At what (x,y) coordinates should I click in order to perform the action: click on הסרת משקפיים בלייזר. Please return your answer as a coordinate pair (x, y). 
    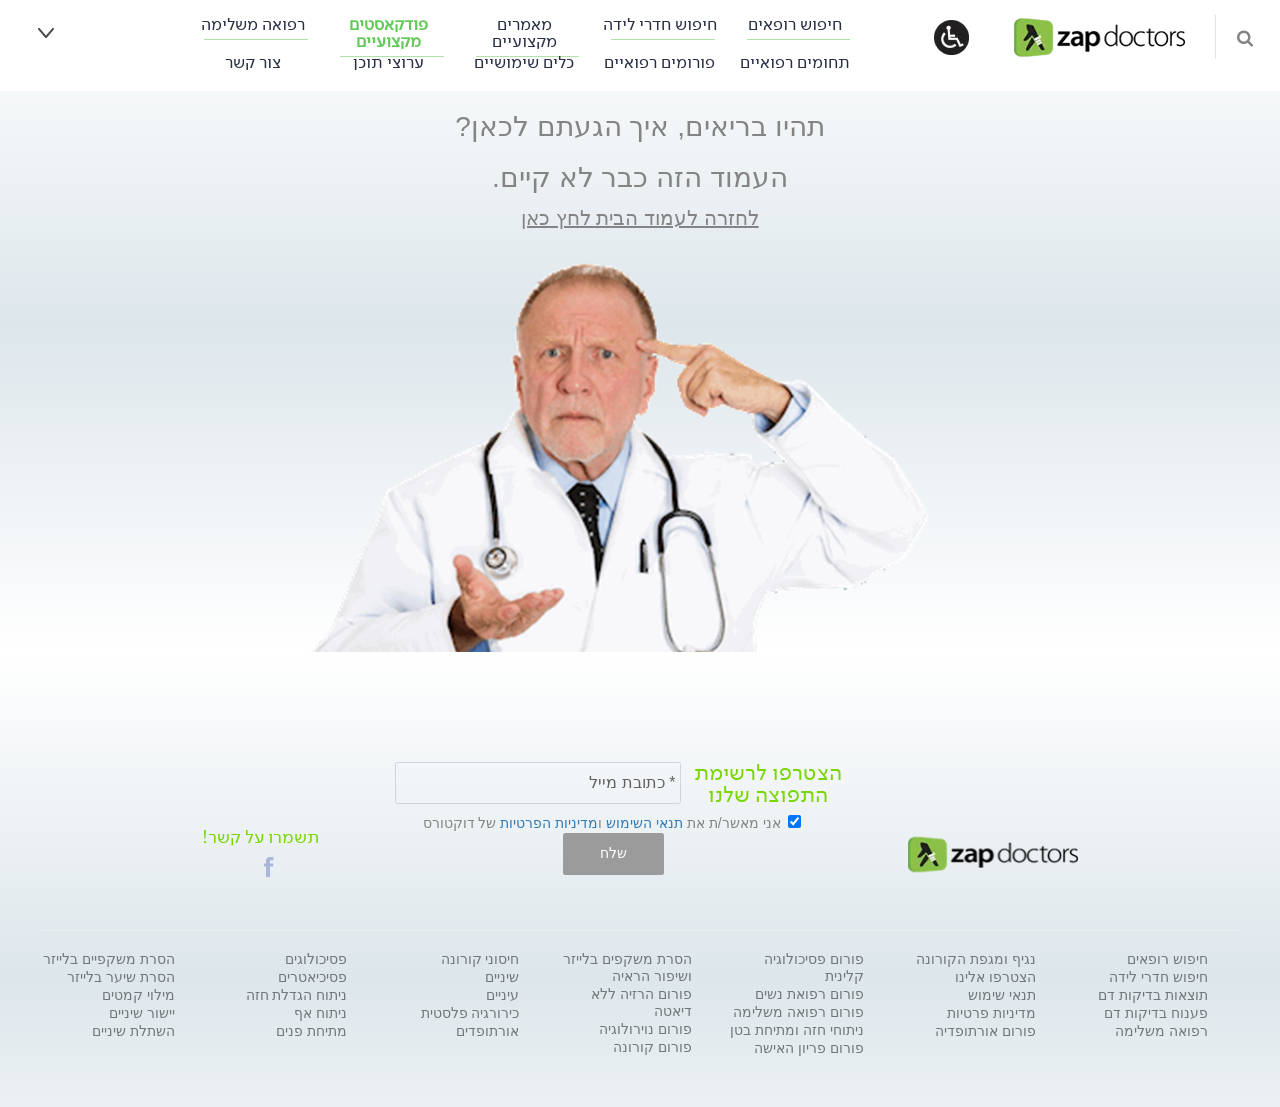
    Looking at the image, I should click on (109, 959).